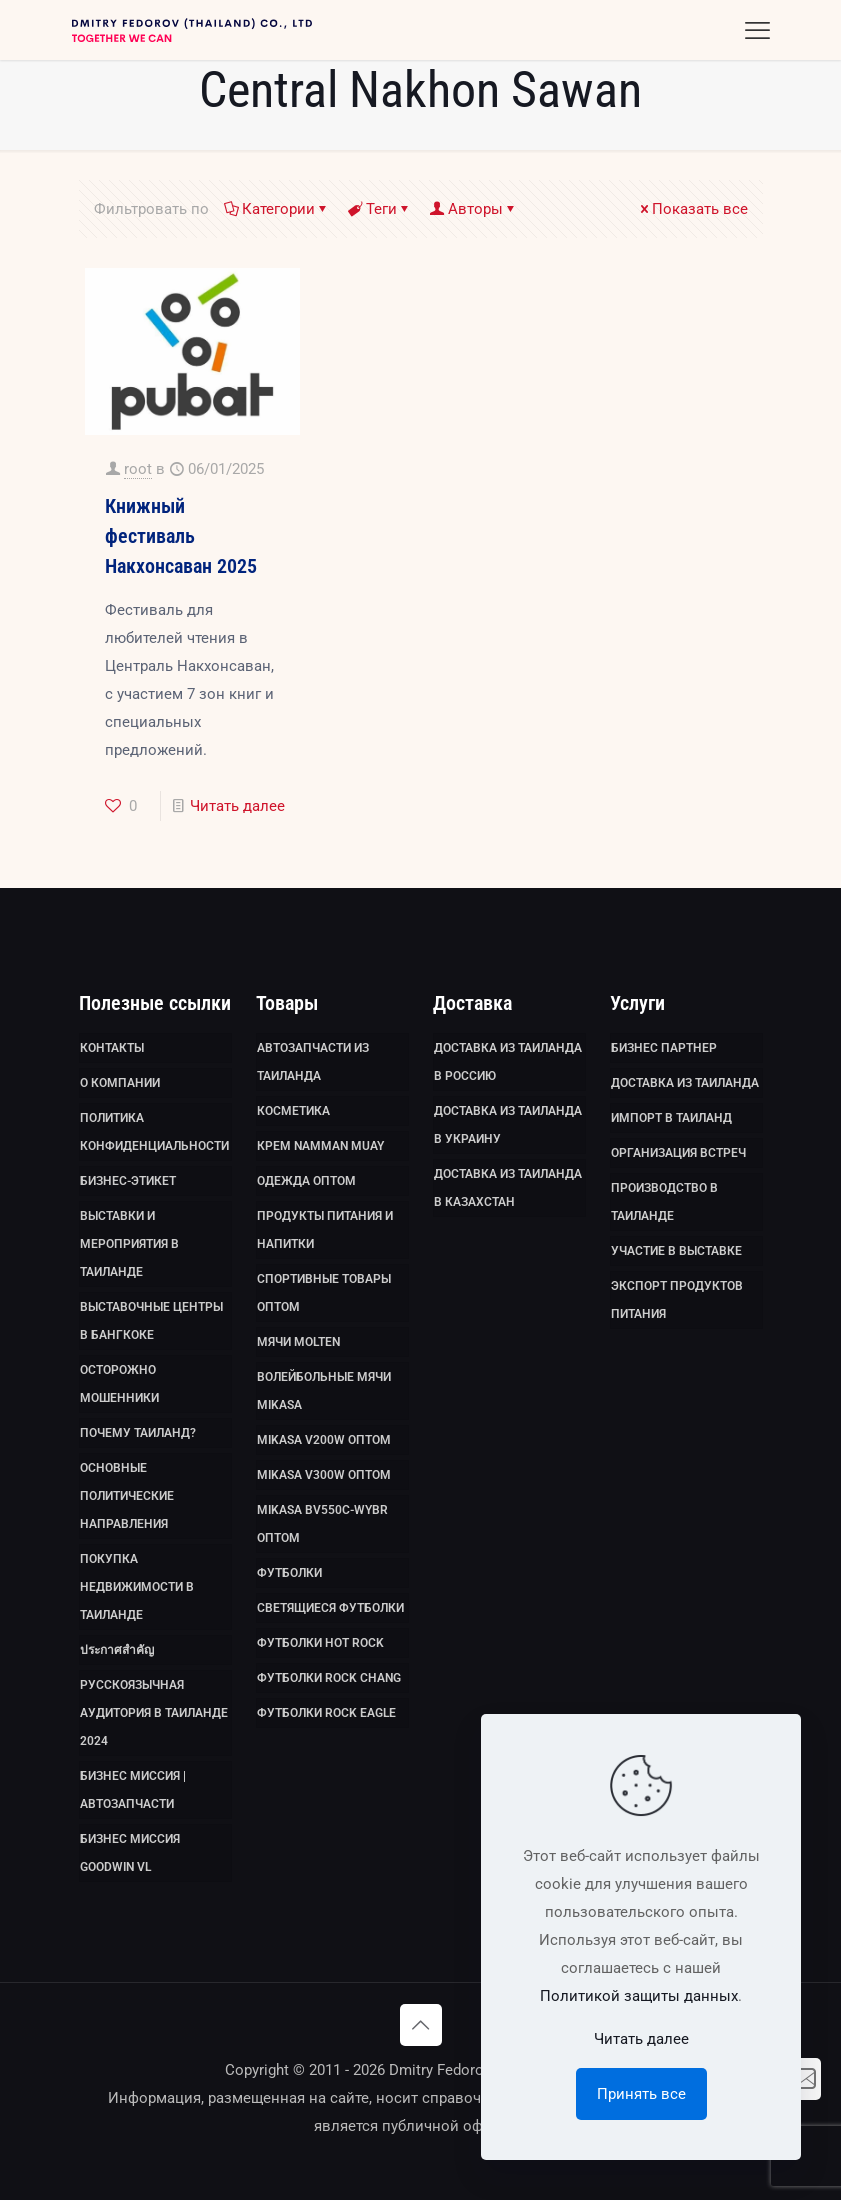  What do you see at coordinates (138, 469) in the screenshot?
I see `root` at bounding box center [138, 469].